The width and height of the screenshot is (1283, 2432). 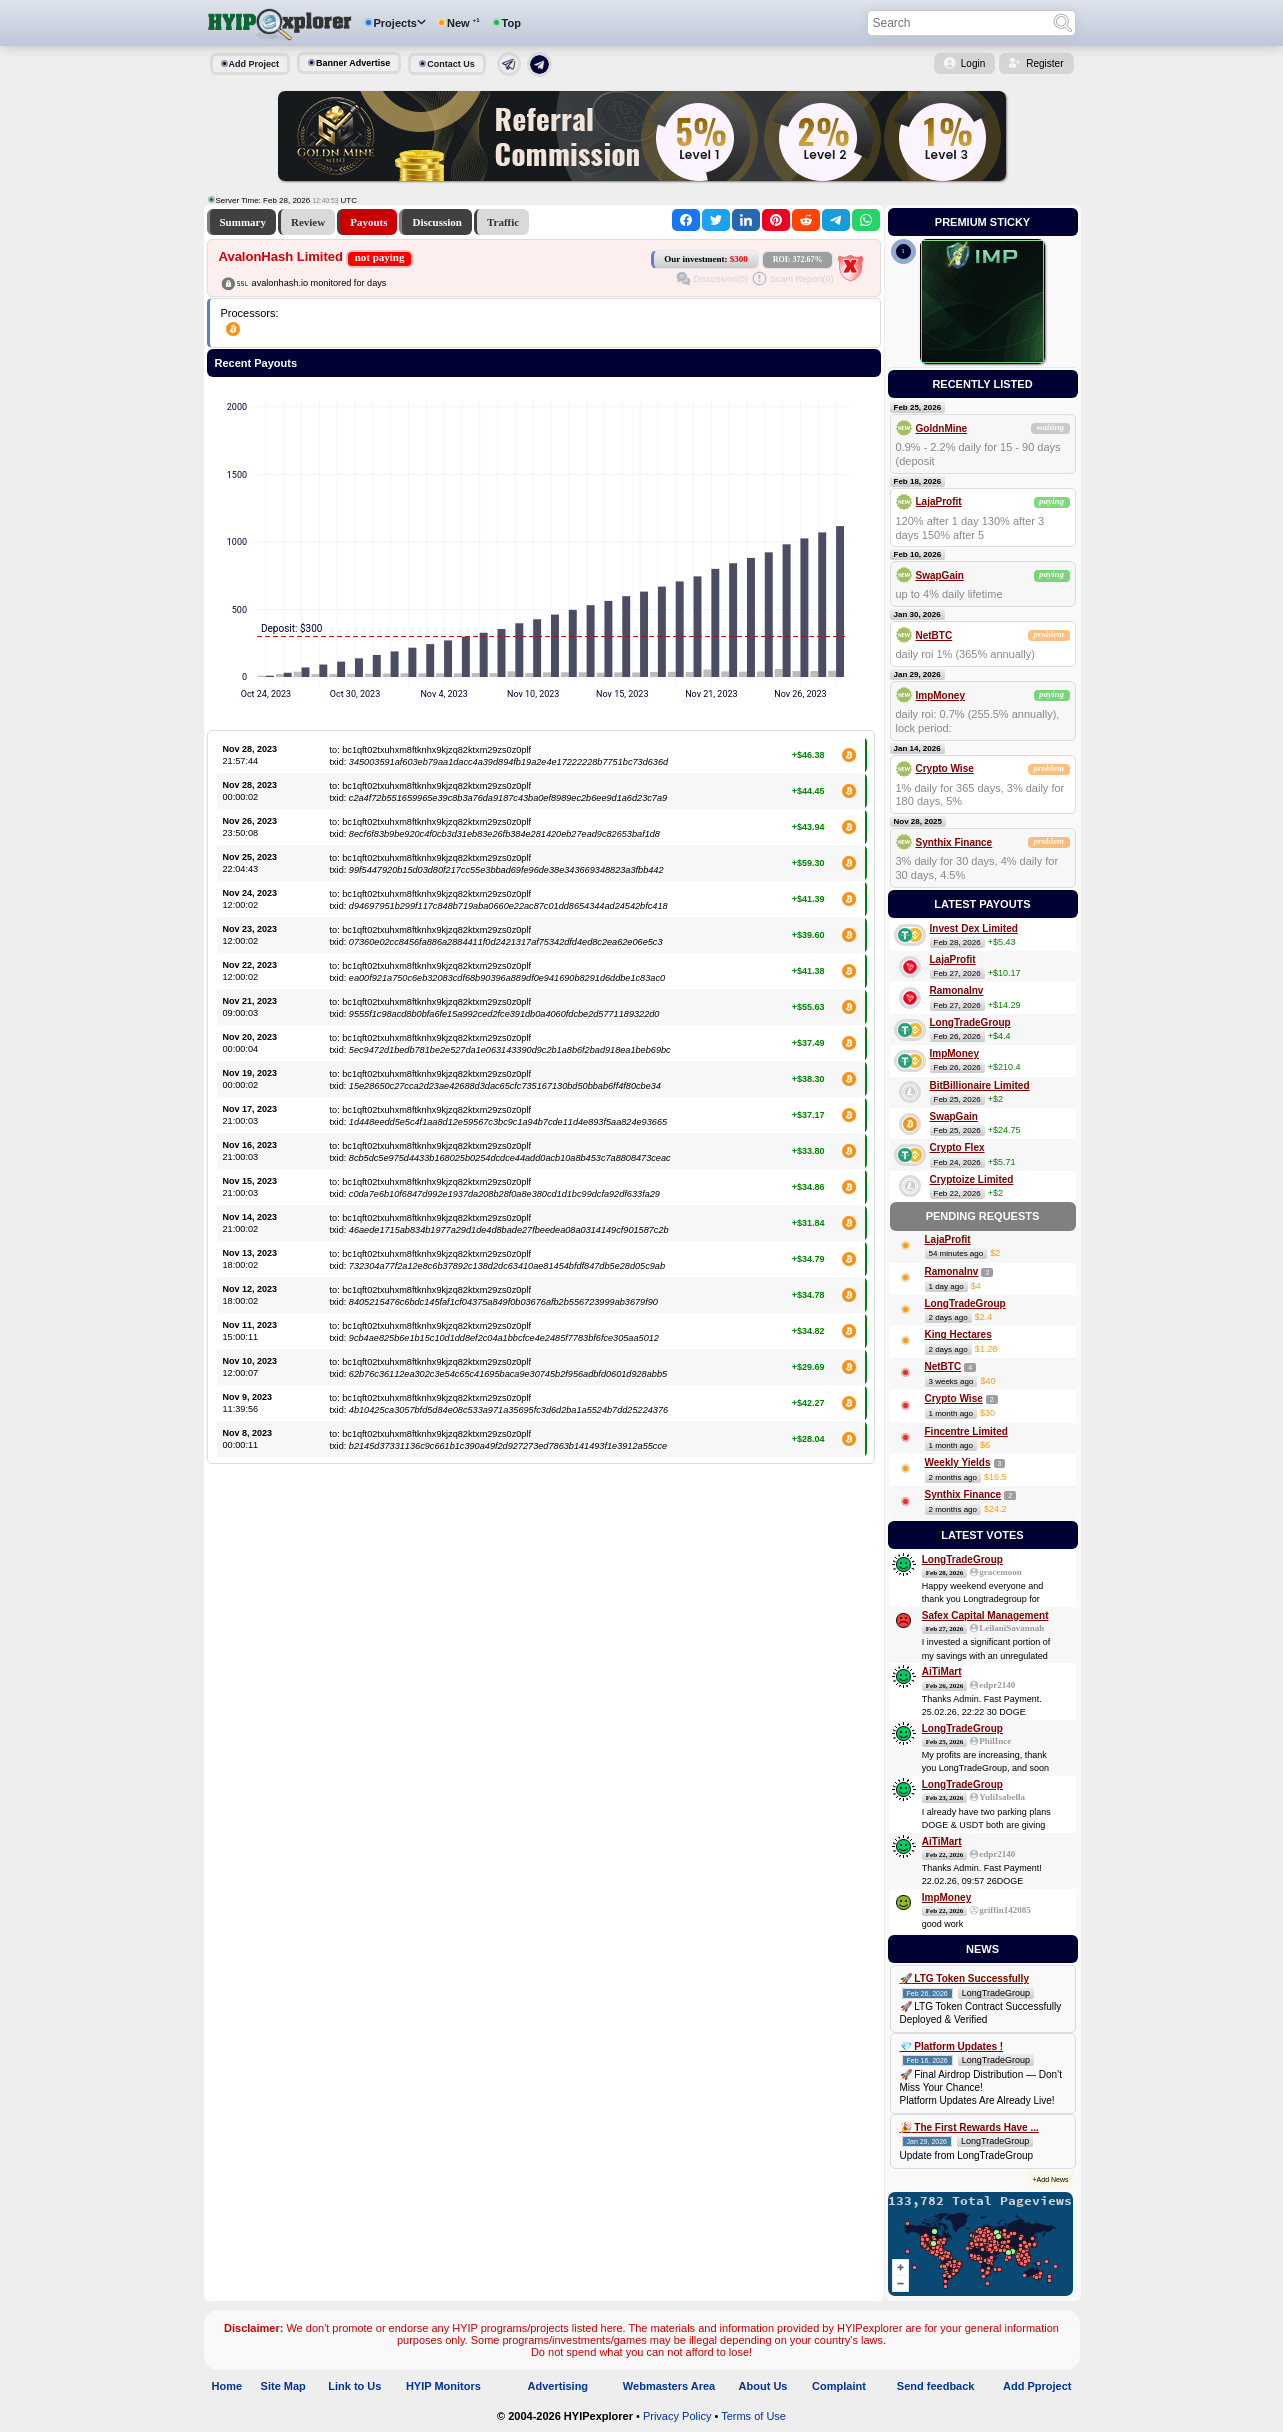 What do you see at coordinates (839, 2386) in the screenshot?
I see `Complaint` at bounding box center [839, 2386].